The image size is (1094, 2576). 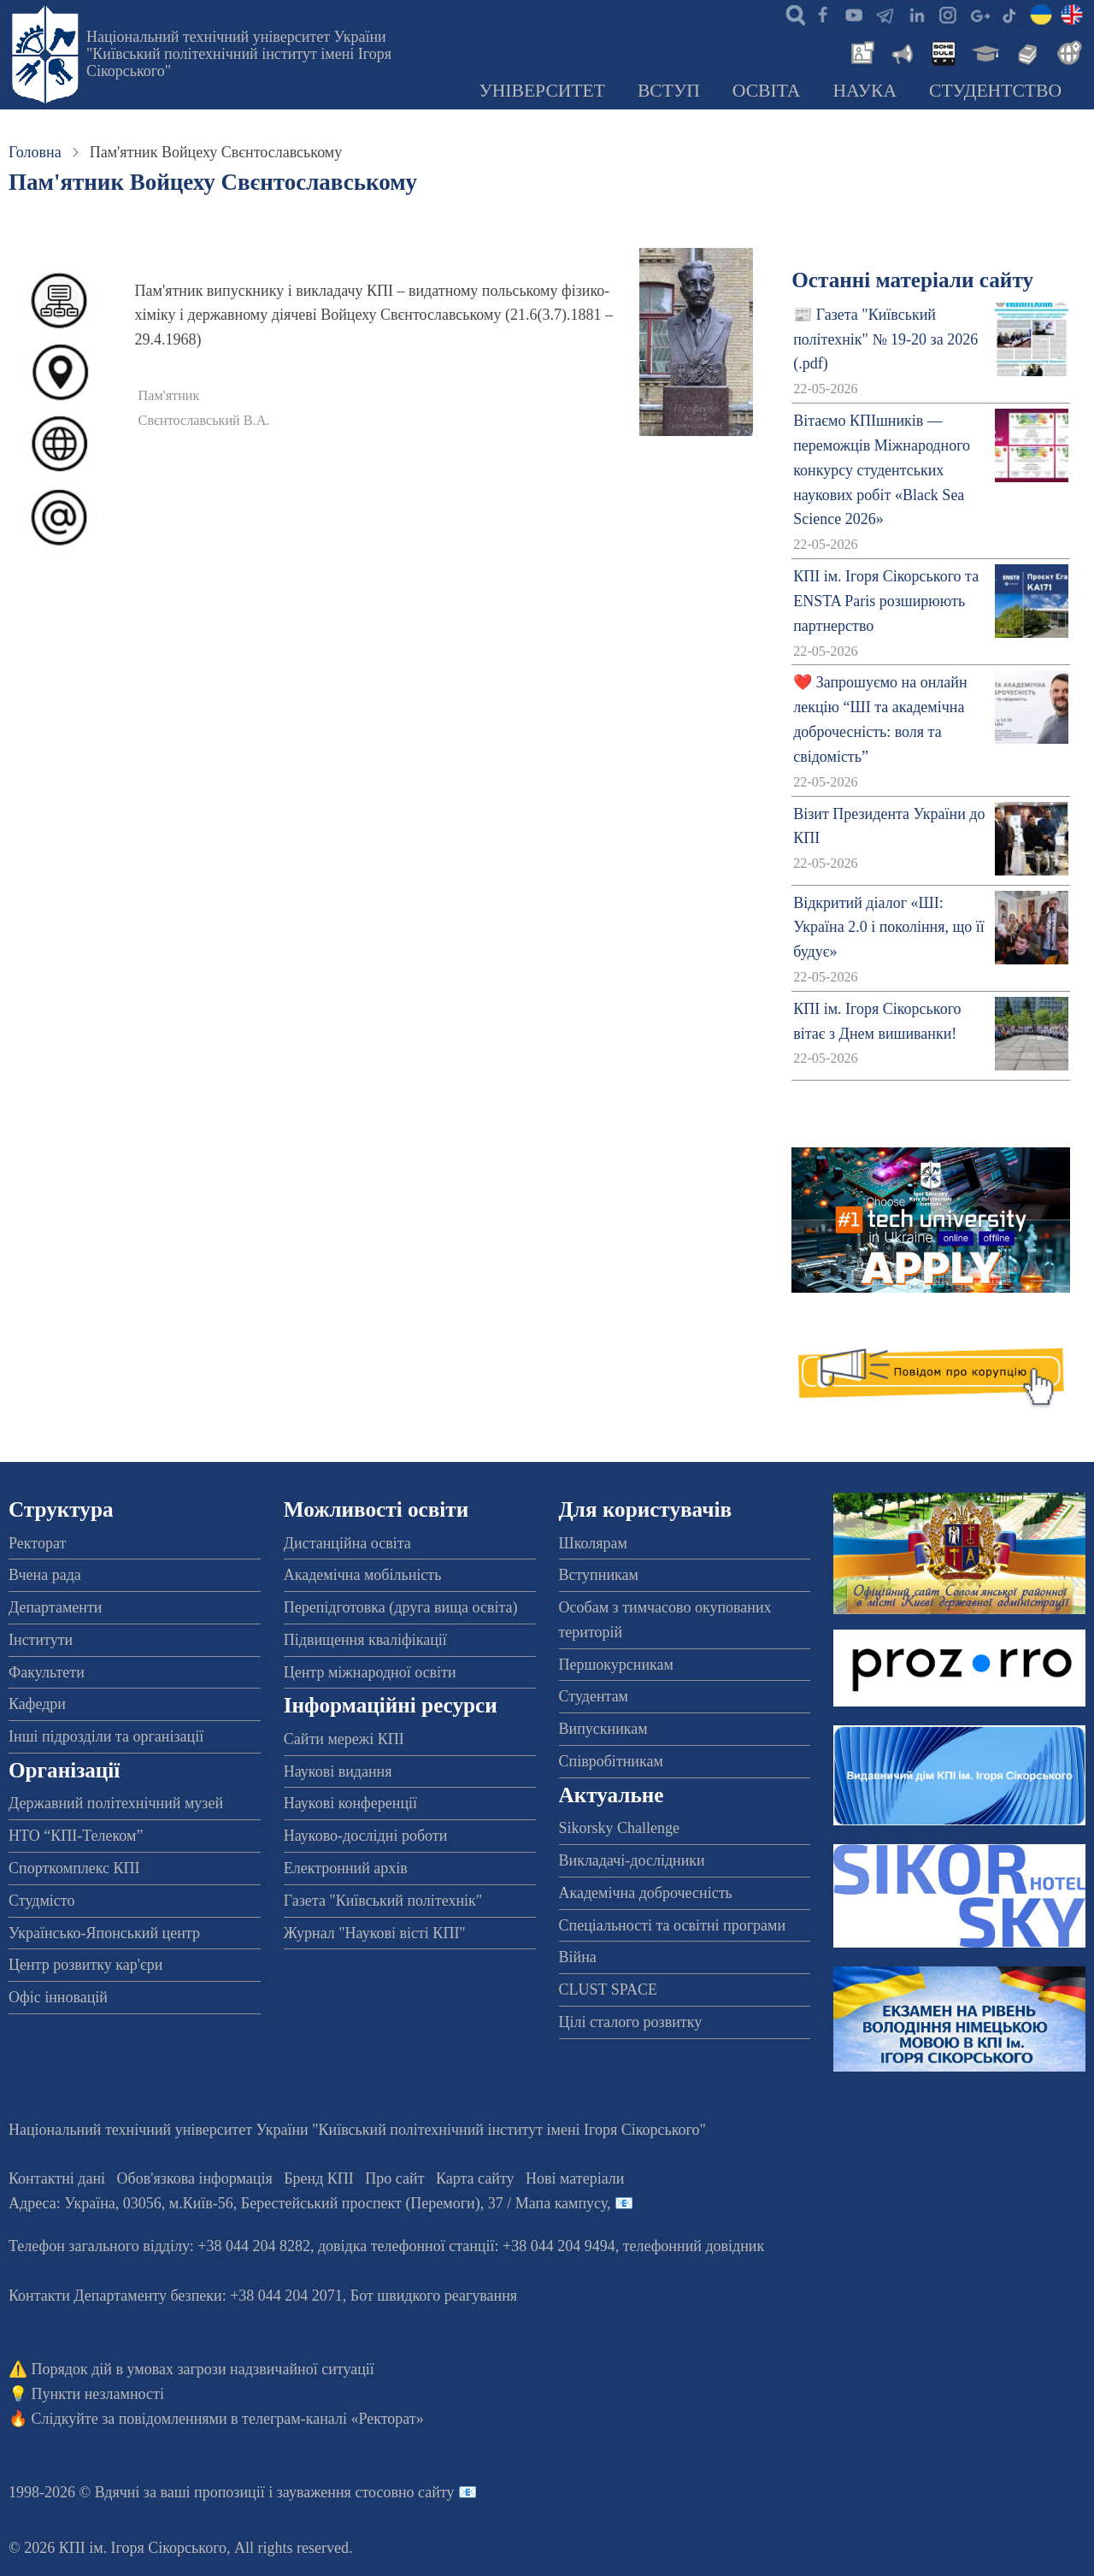 What do you see at coordinates (47, 1672) in the screenshot?
I see `Факультети` at bounding box center [47, 1672].